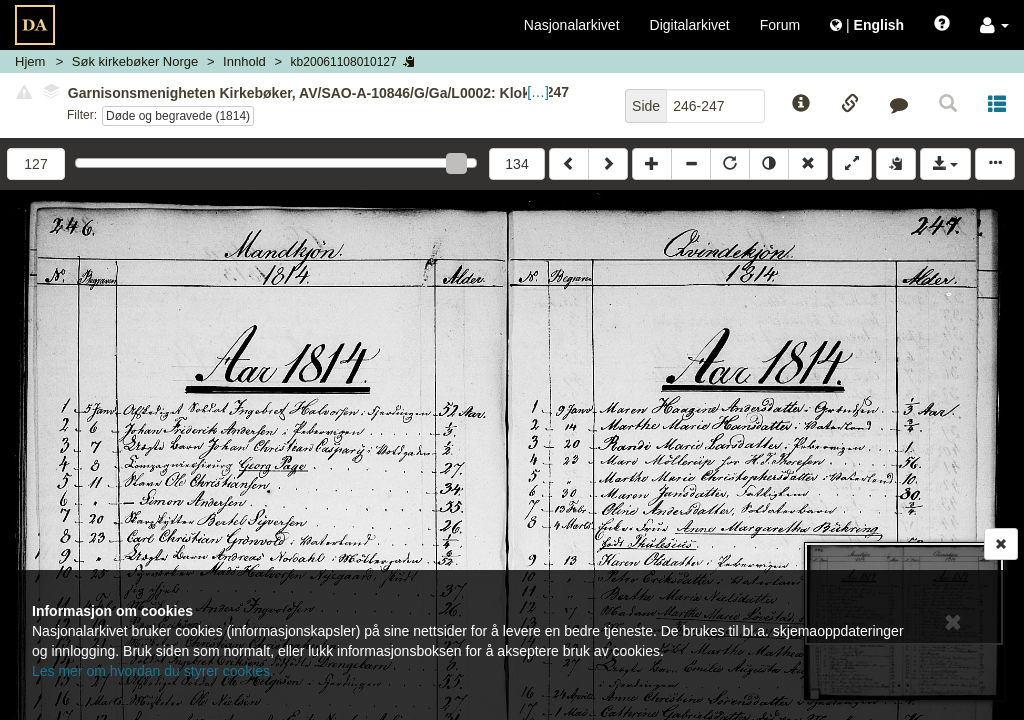 Image resolution: width=1024 pixels, height=720 pixels. I want to click on Hjem, so click(30, 61).